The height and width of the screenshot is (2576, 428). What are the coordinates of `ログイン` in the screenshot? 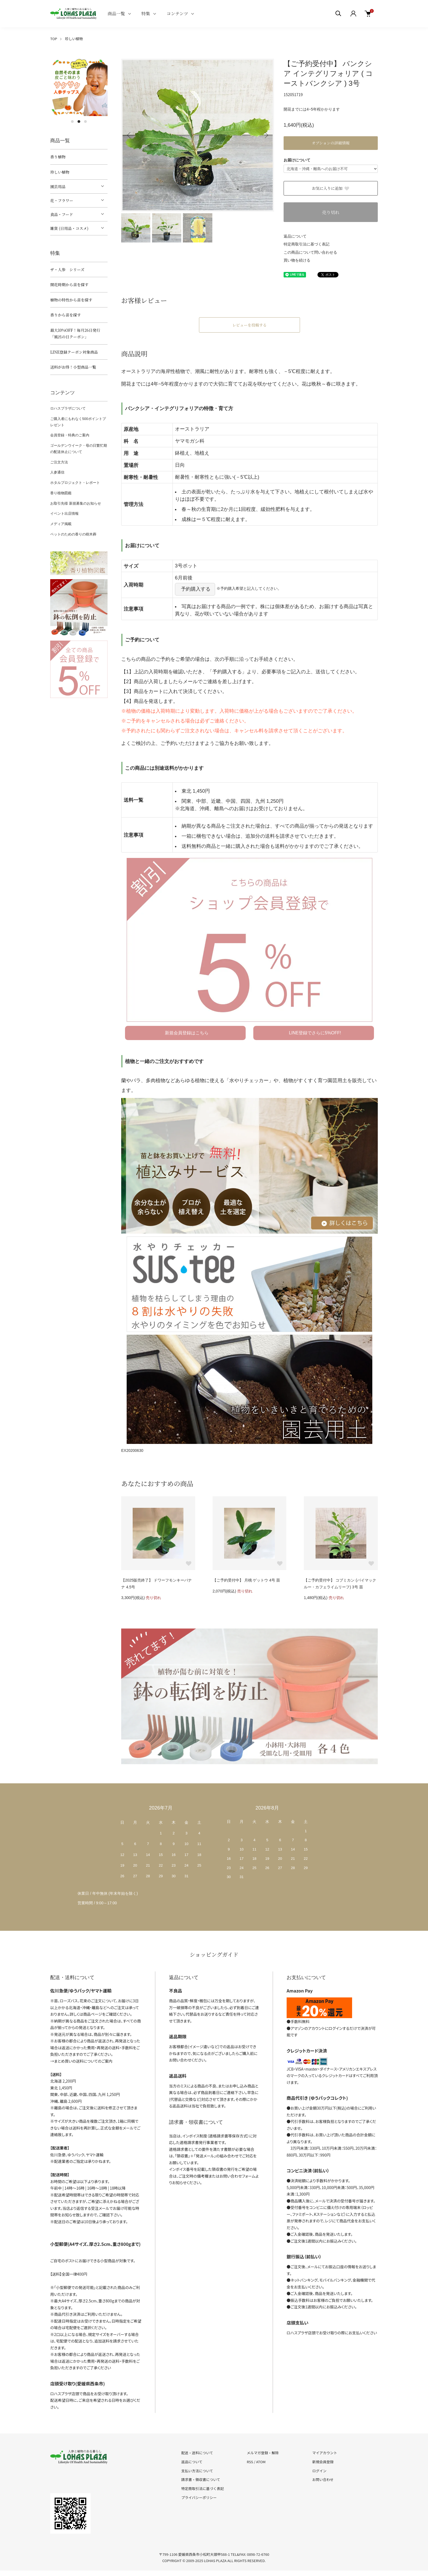 It's located at (319, 2470).